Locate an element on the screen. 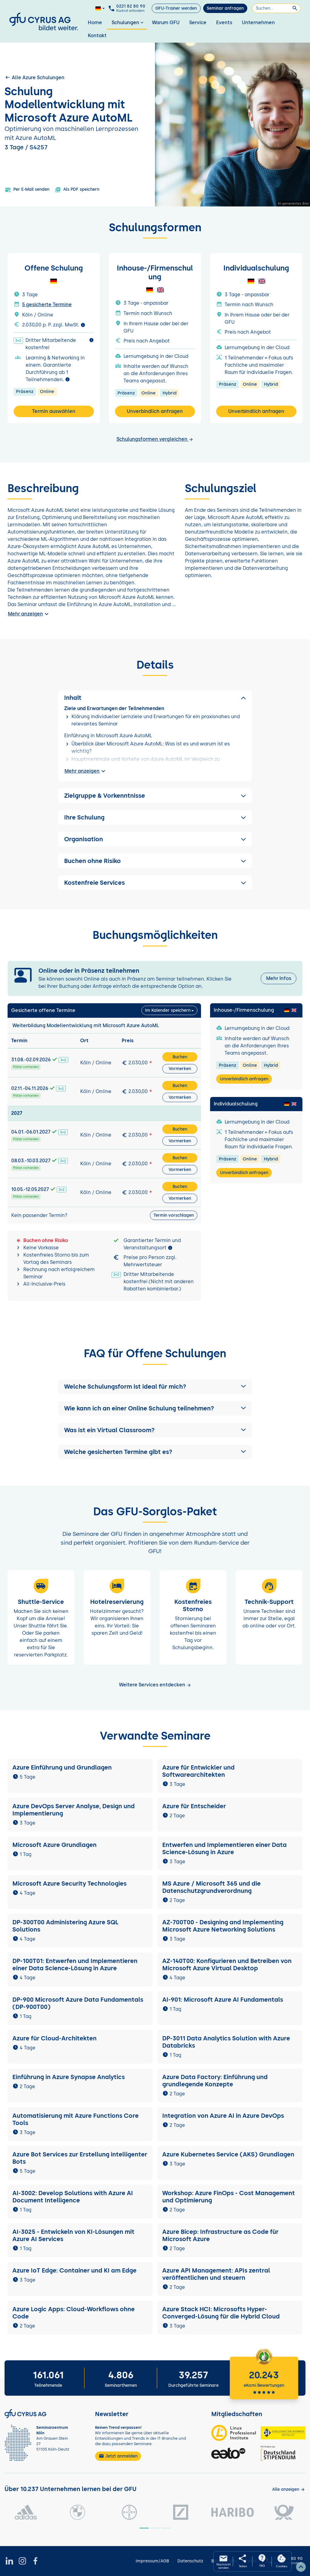 The image size is (310, 2576). Integration von Azure AI in Azure DevOps is located at coordinates (223, 2115).